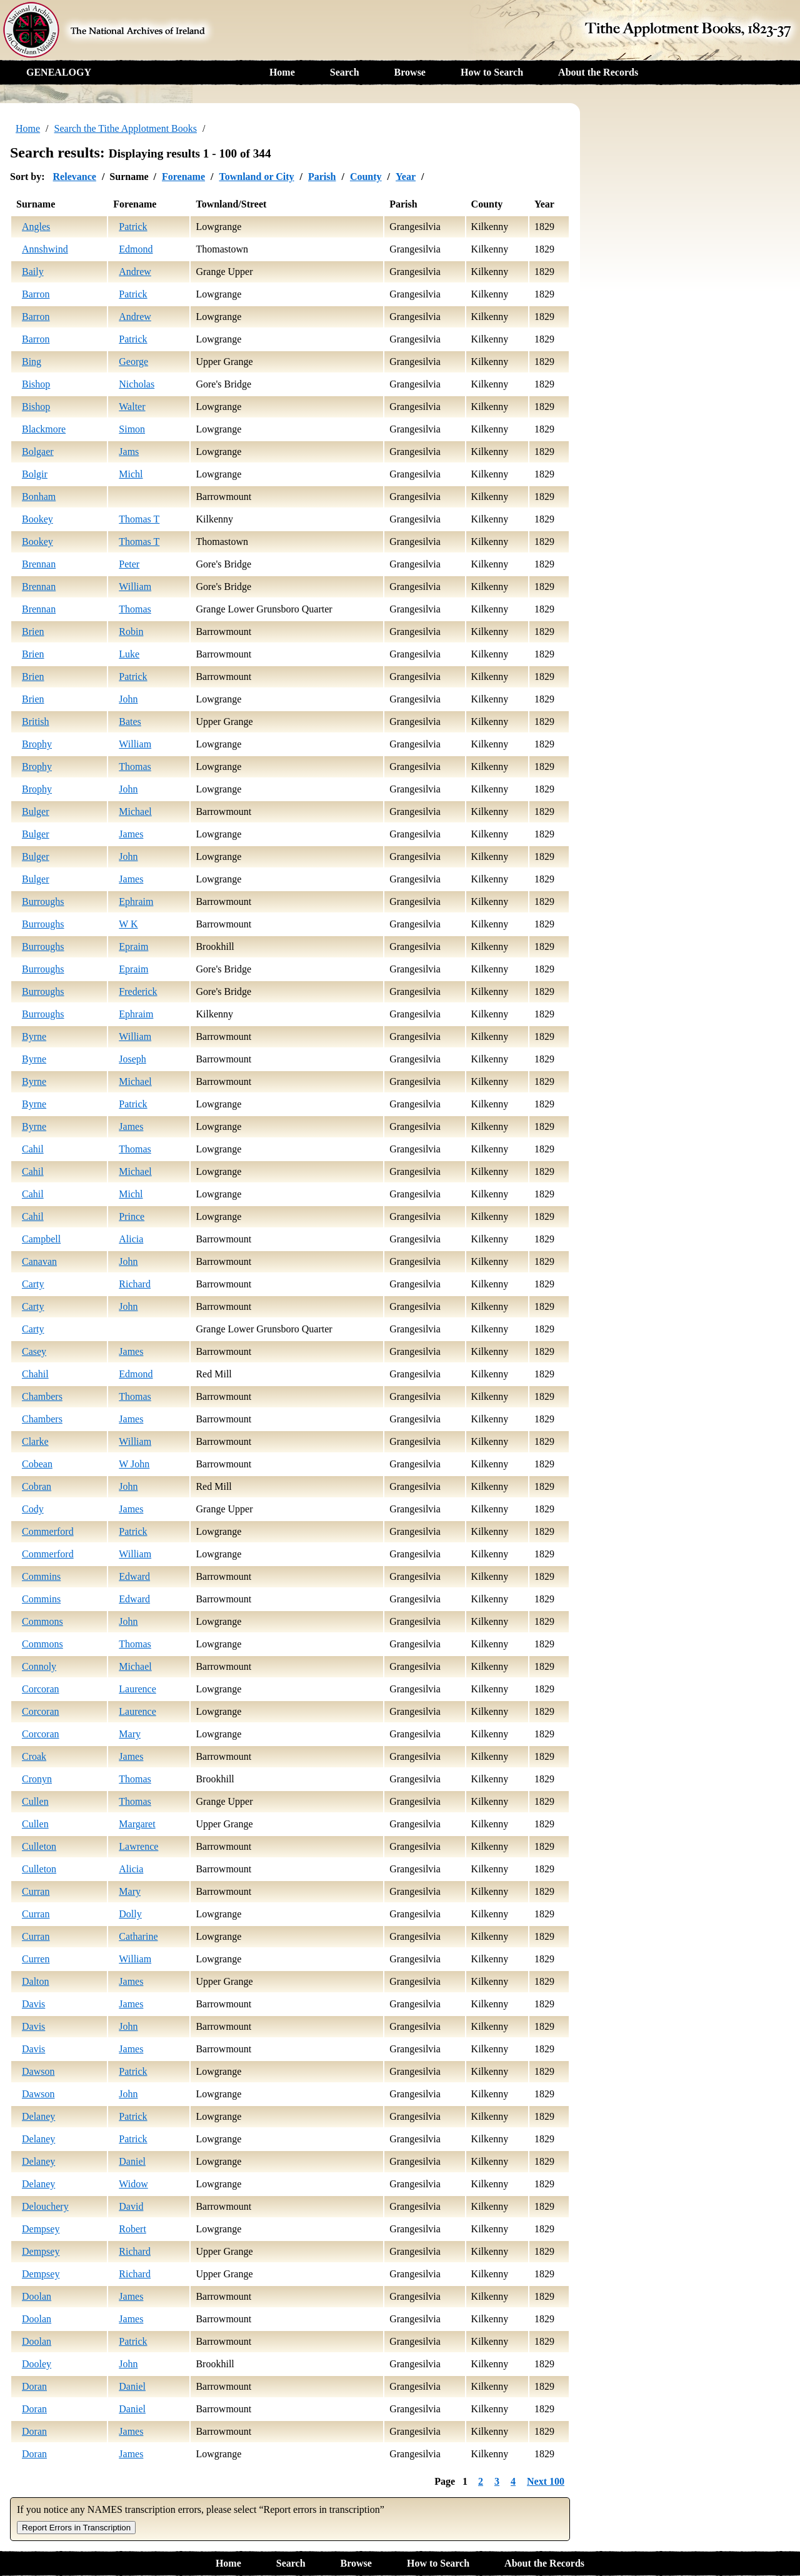  I want to click on Dalton, so click(35, 1981).